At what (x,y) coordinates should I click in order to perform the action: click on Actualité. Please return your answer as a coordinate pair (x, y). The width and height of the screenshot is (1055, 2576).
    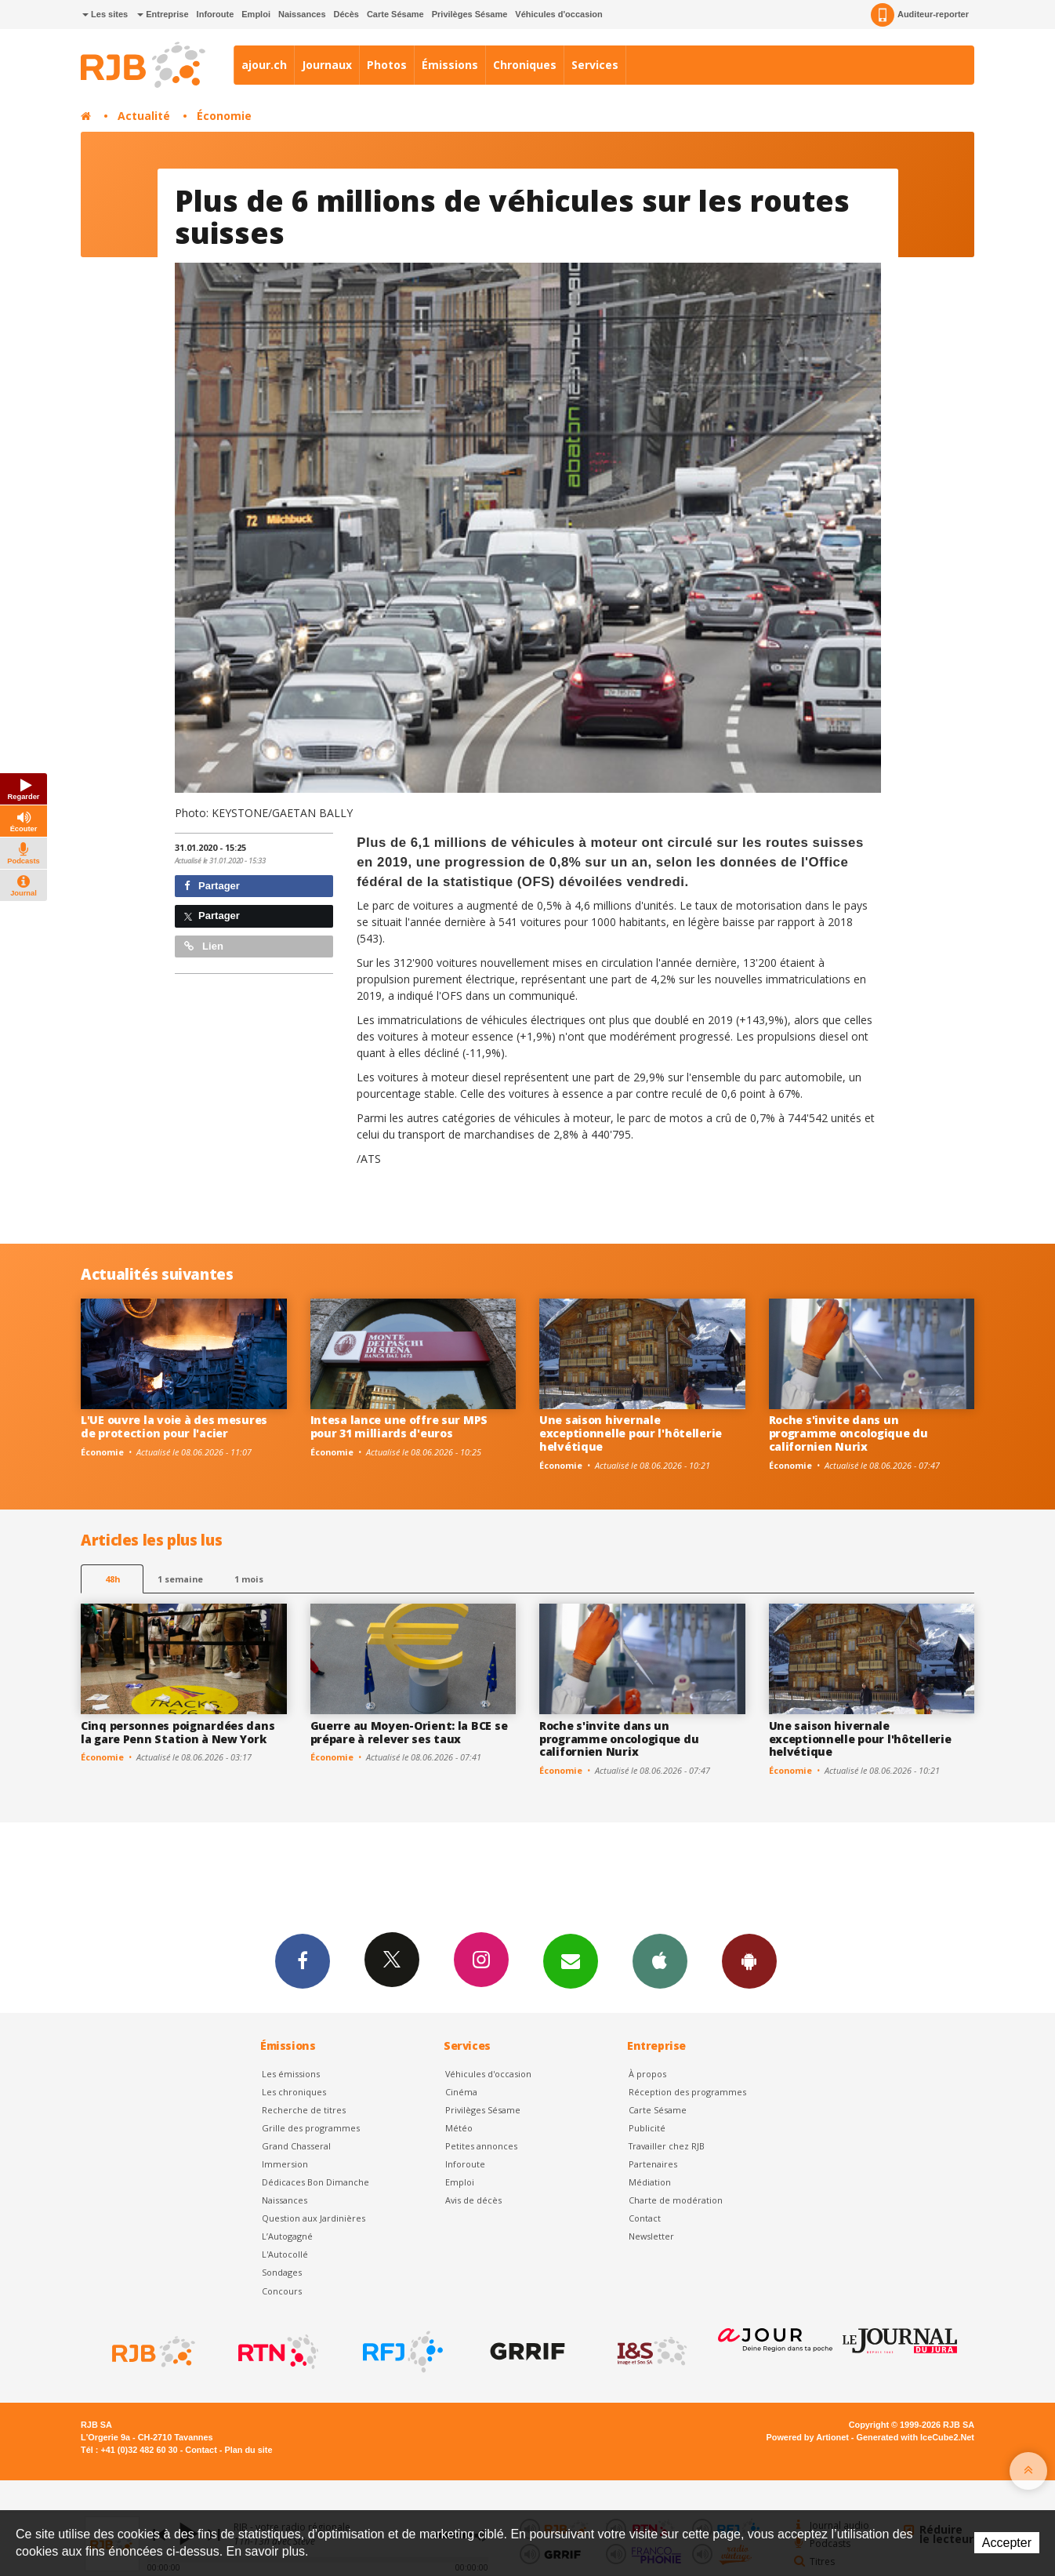
    Looking at the image, I should click on (144, 115).